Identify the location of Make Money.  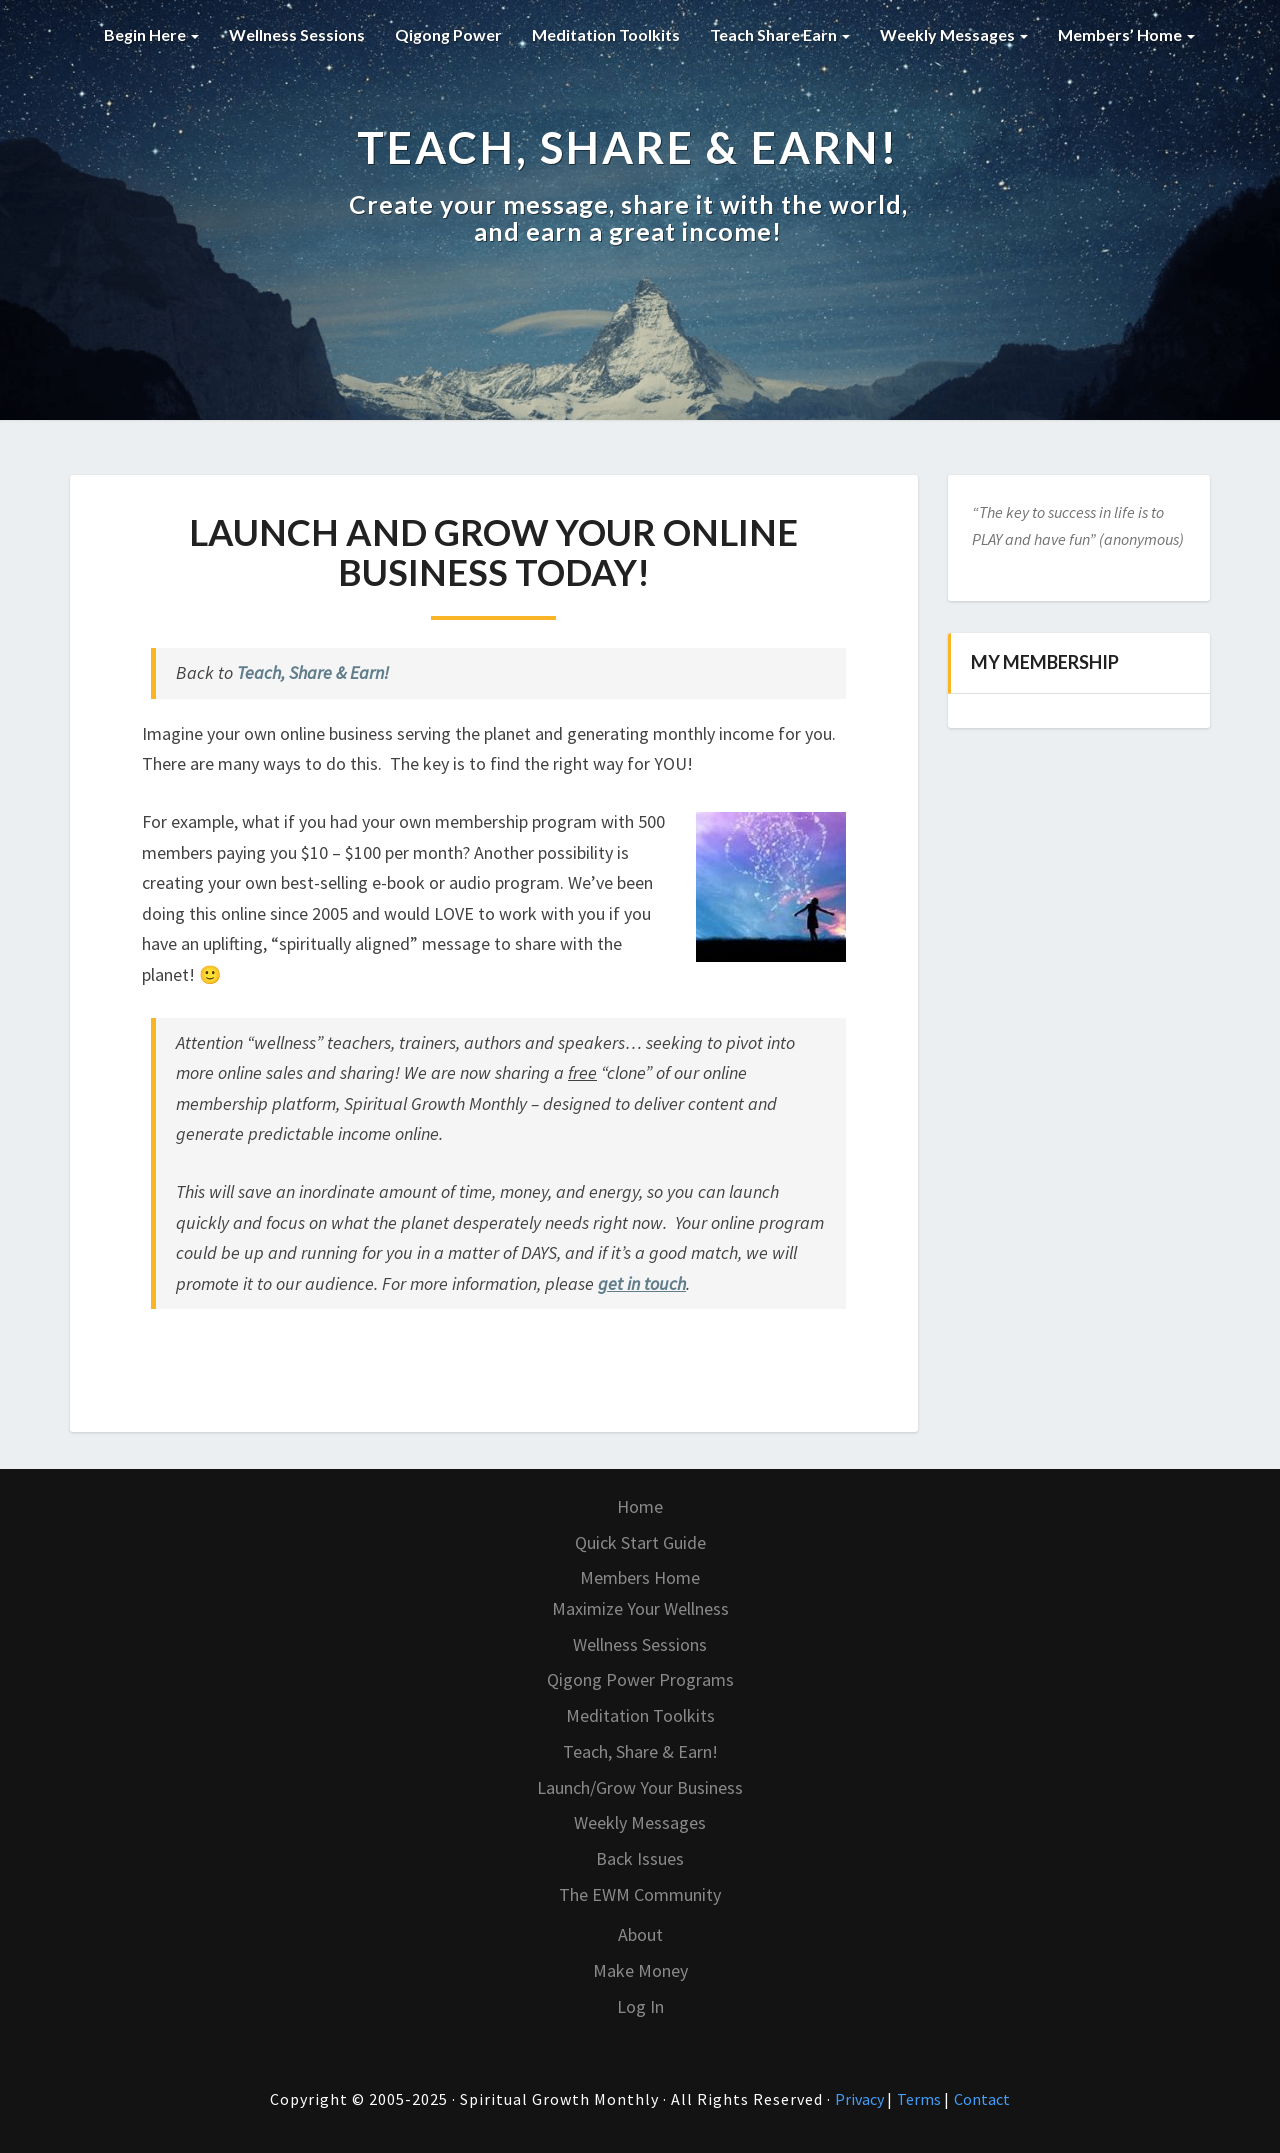
(640, 1970).